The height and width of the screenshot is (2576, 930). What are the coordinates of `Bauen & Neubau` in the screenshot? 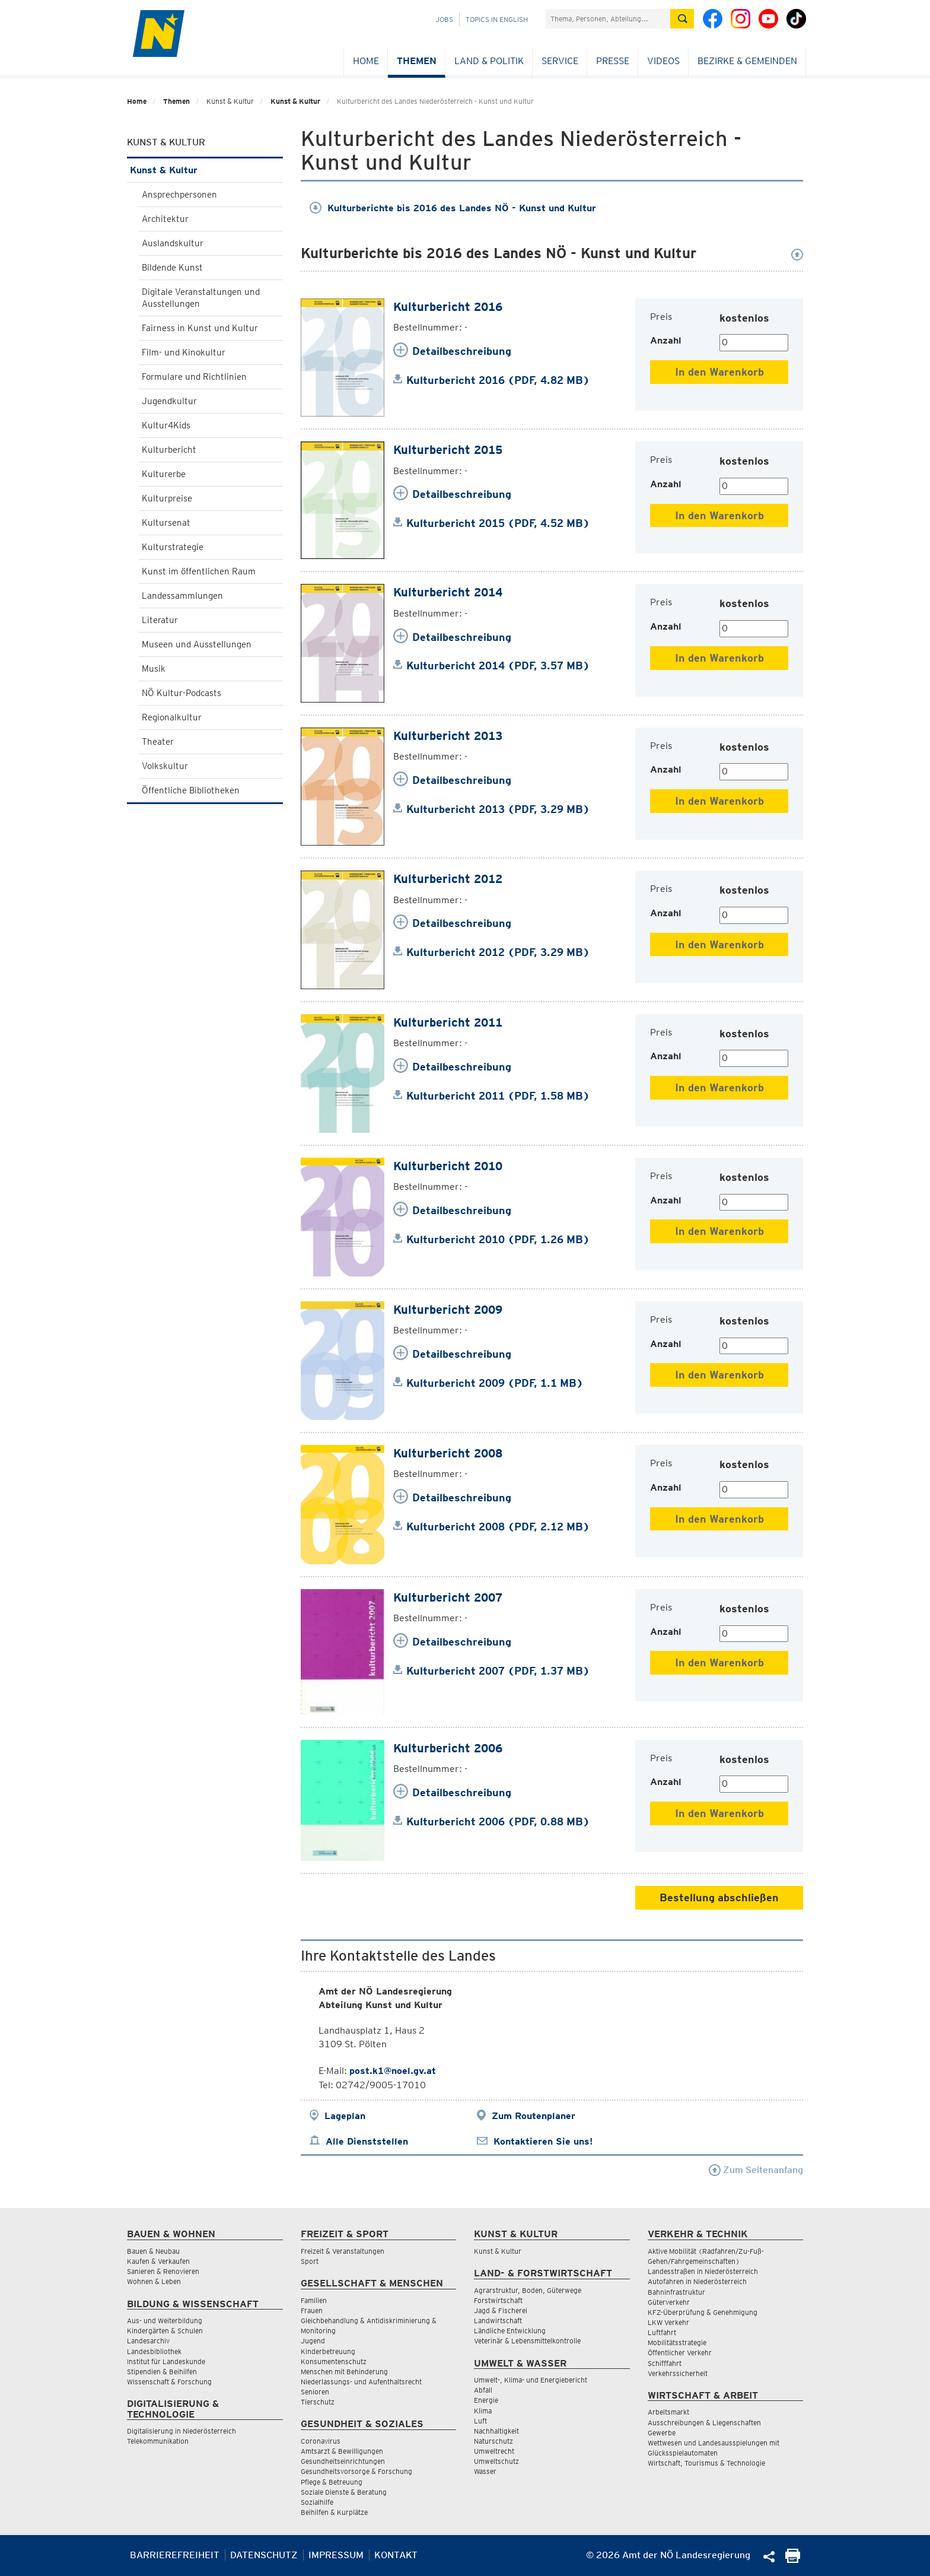 It's located at (153, 2251).